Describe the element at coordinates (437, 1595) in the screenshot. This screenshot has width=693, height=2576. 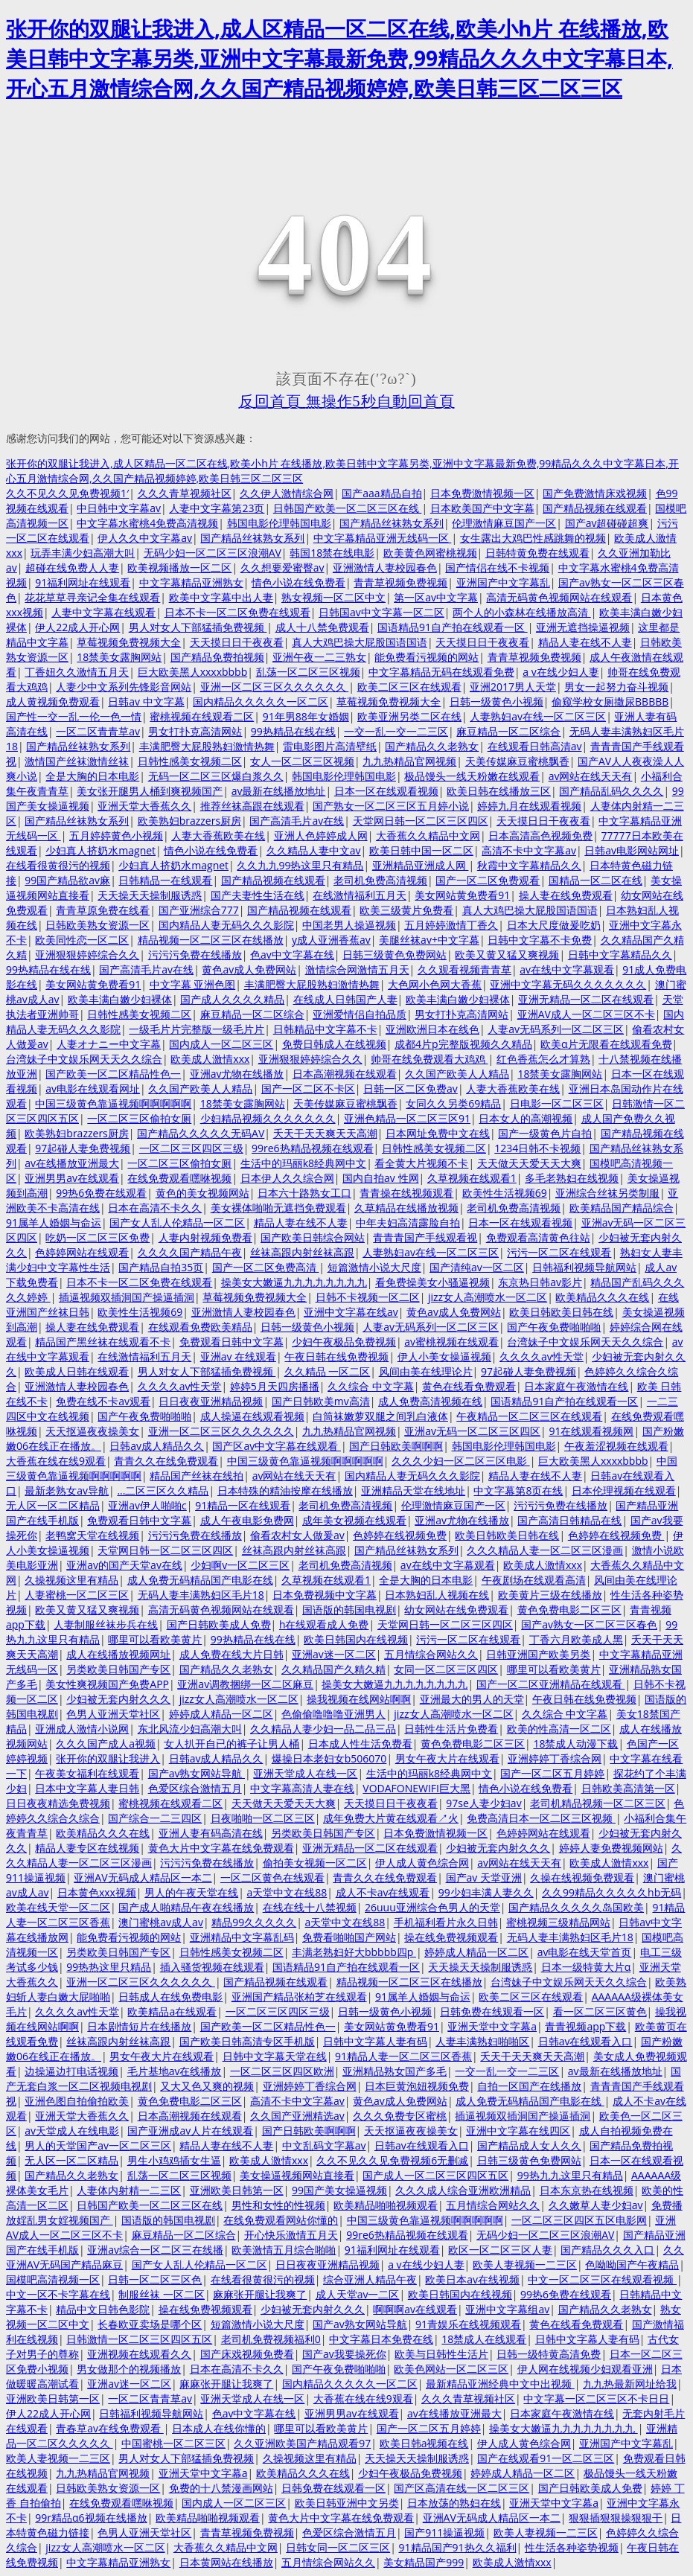
I see `日本熟妇乱人视频在线` at that location.